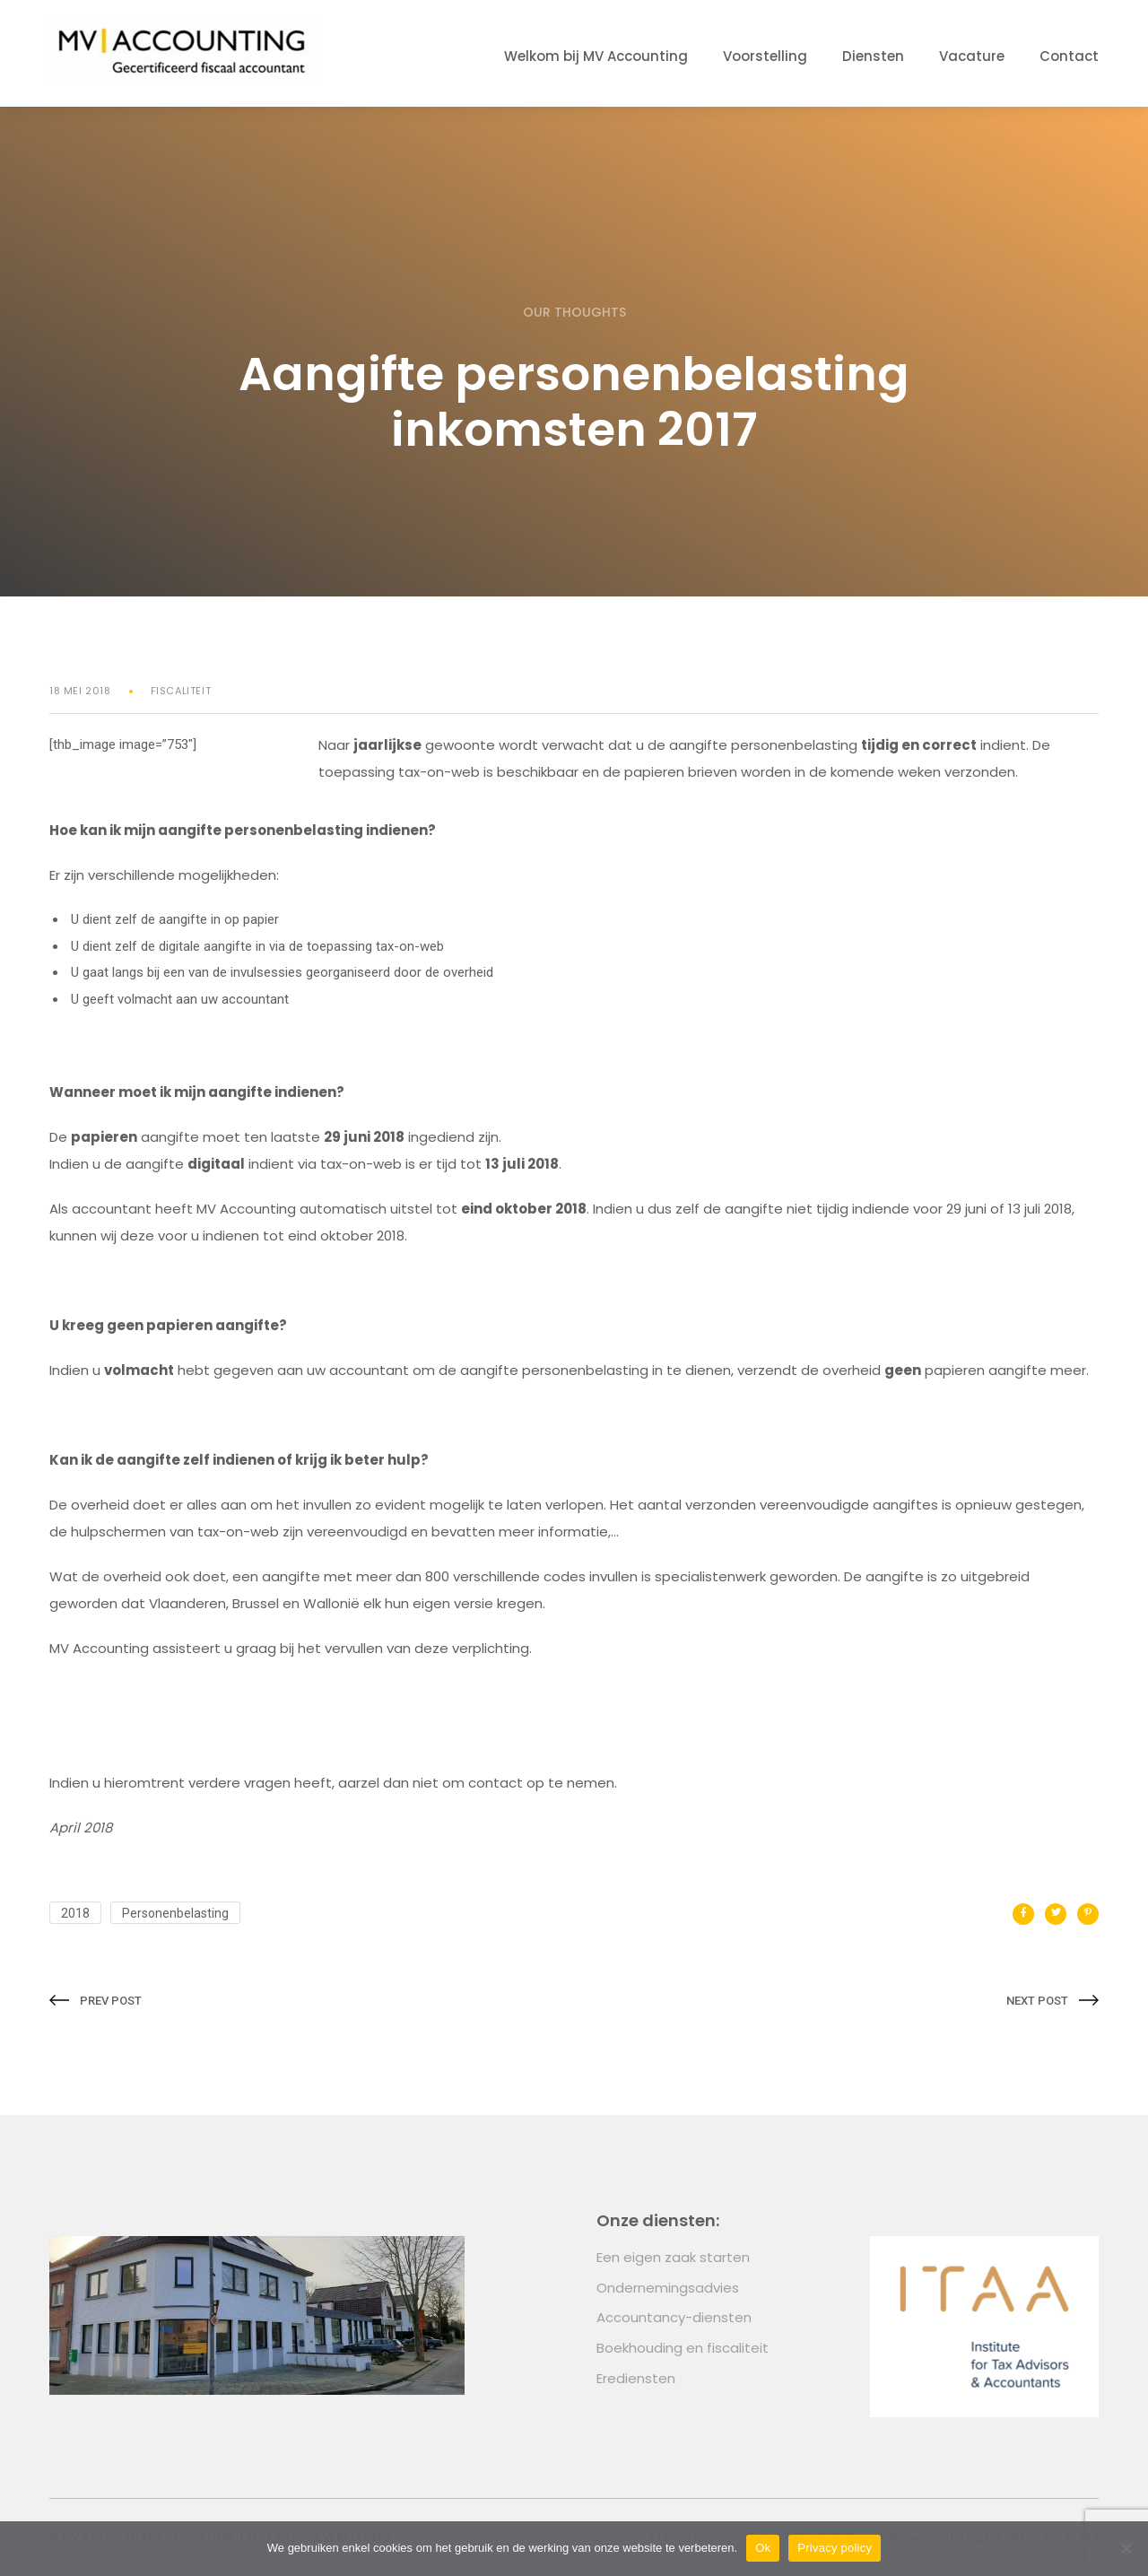 This screenshot has width=1148, height=2576. Describe the element at coordinates (1069, 56) in the screenshot. I see `Contact` at that location.